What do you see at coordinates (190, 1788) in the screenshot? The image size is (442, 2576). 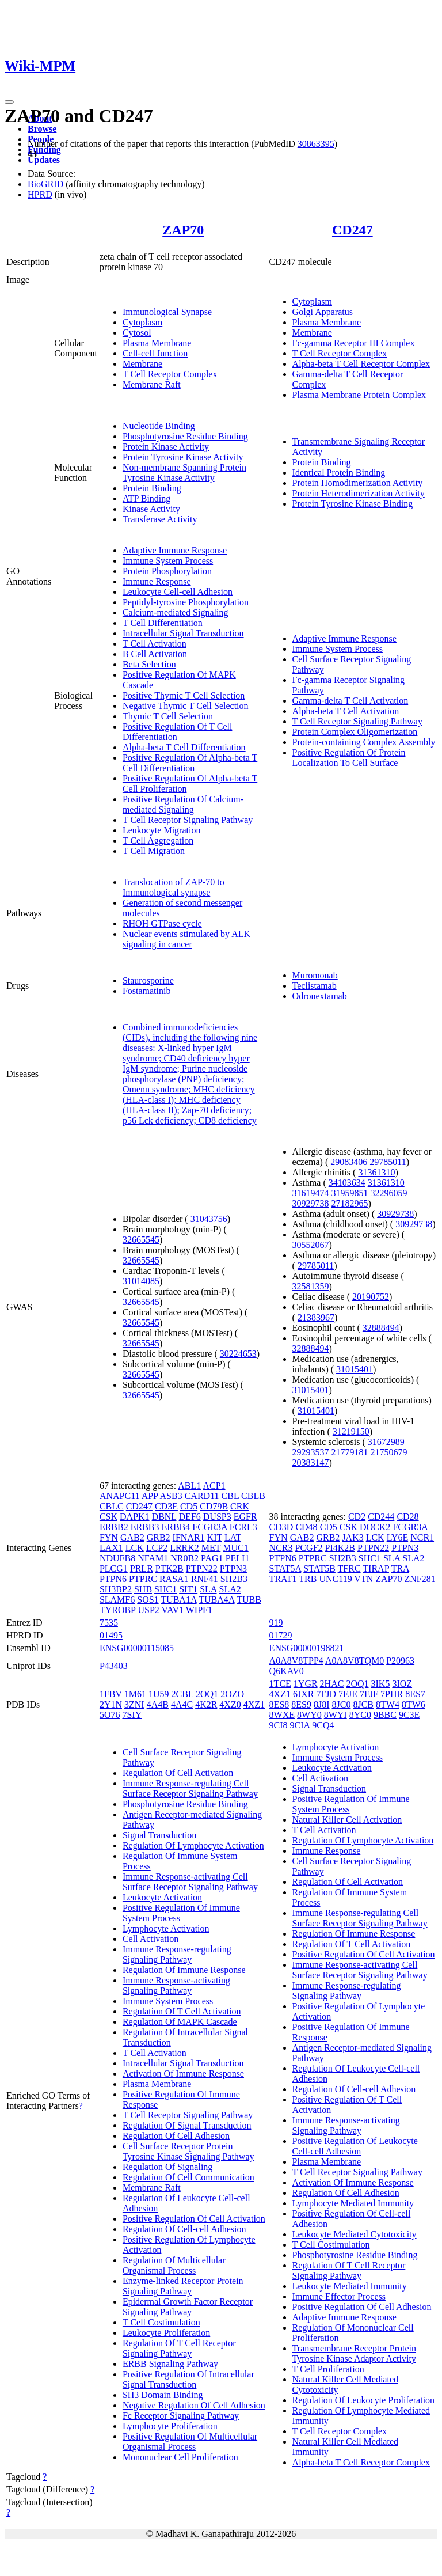 I see `Immune Response-regulating Cell Surface Receptor Signaling Pathway` at bounding box center [190, 1788].